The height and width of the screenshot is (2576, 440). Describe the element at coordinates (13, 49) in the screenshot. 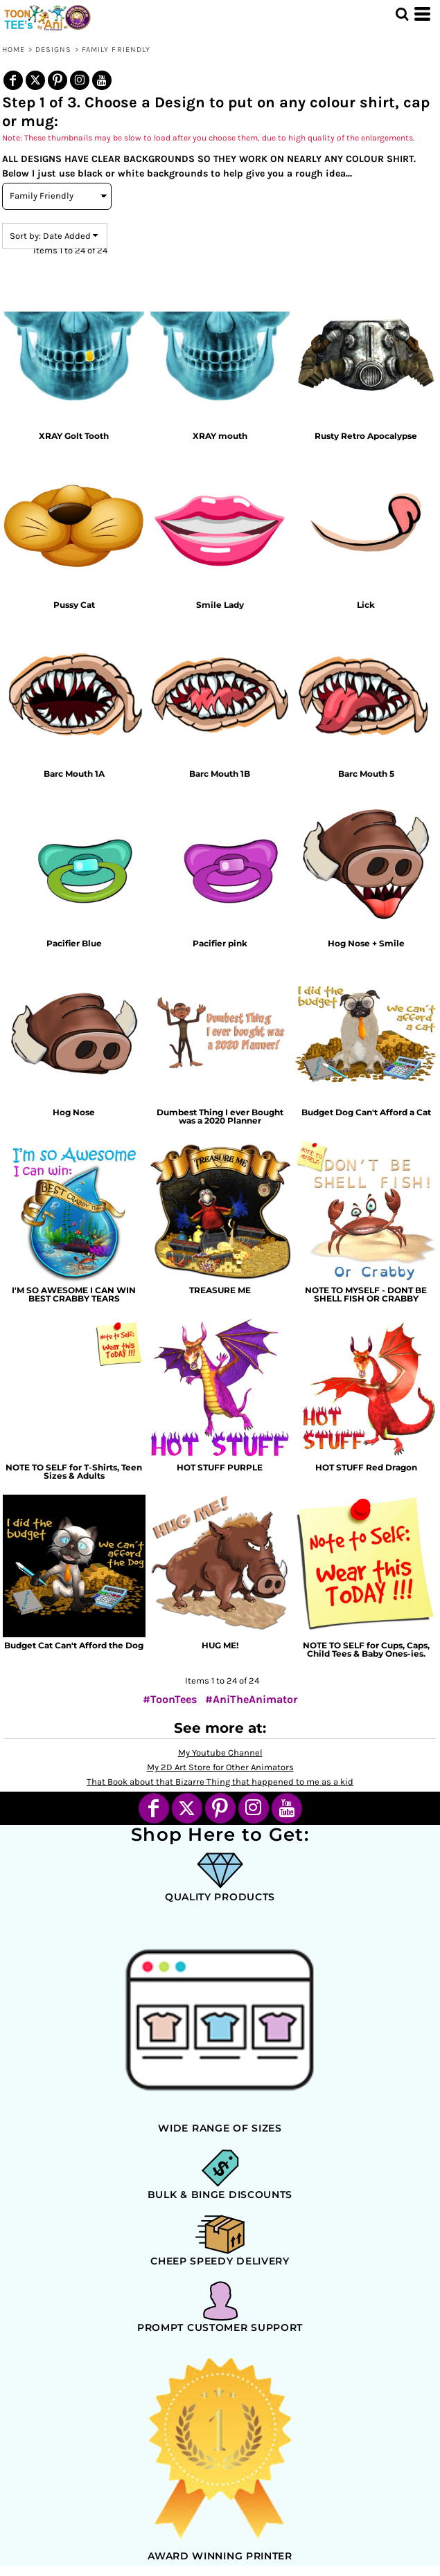

I see `Home` at that location.